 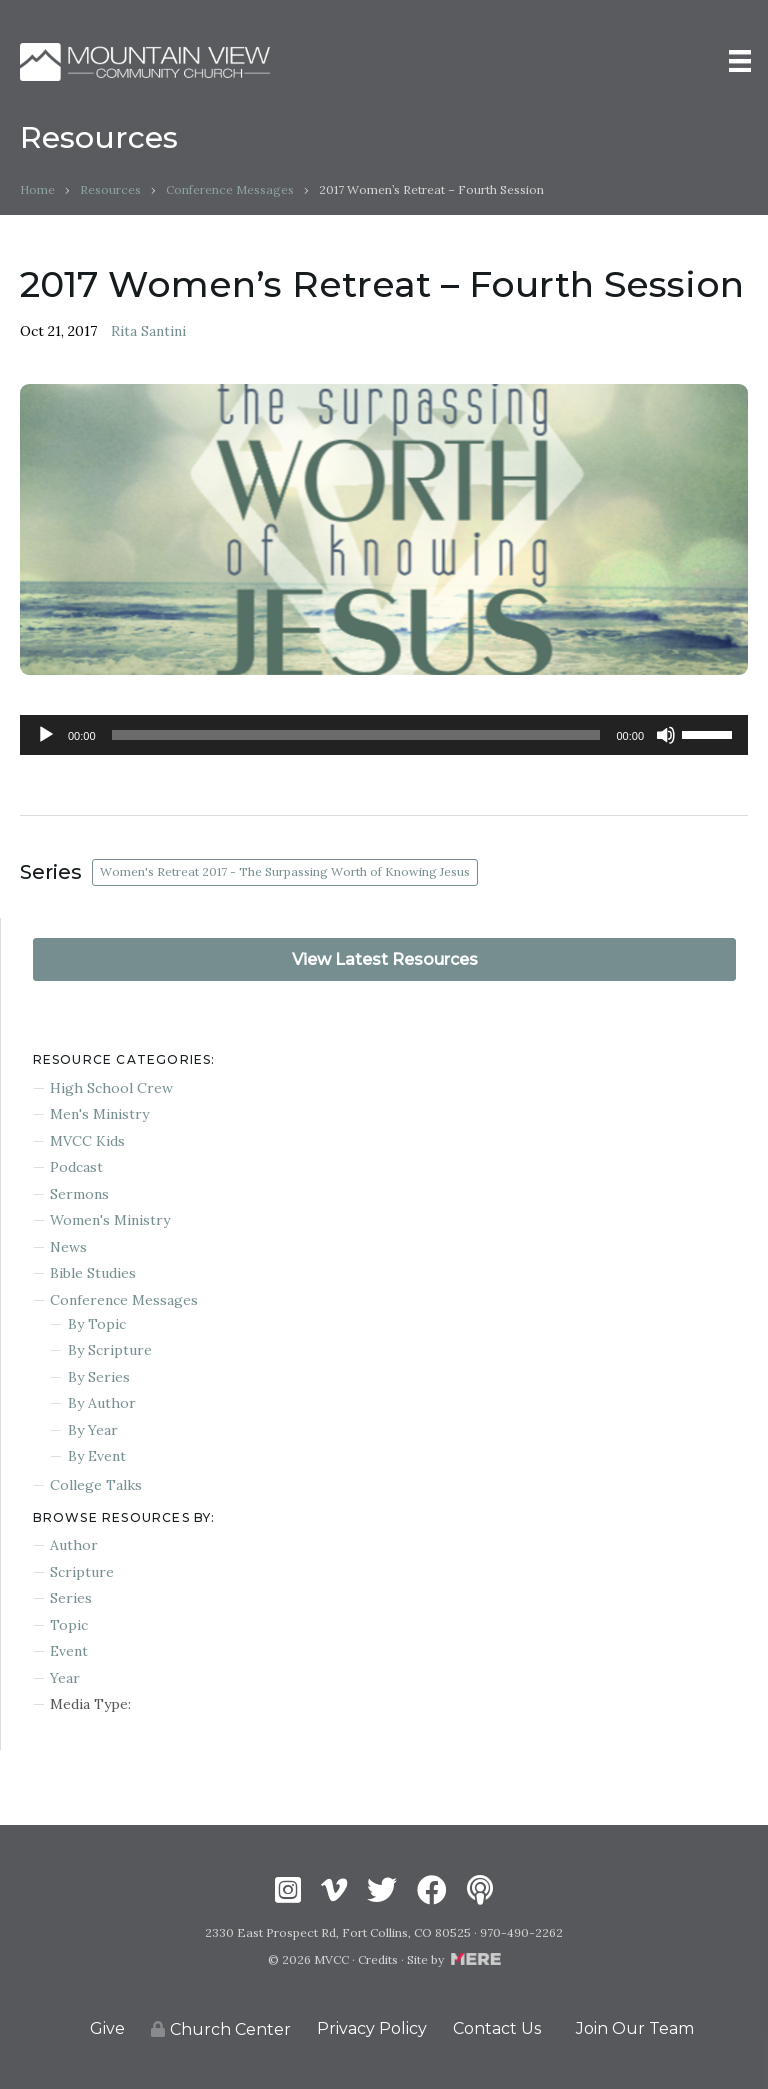 What do you see at coordinates (82, 1572) in the screenshot?
I see `Scripture` at bounding box center [82, 1572].